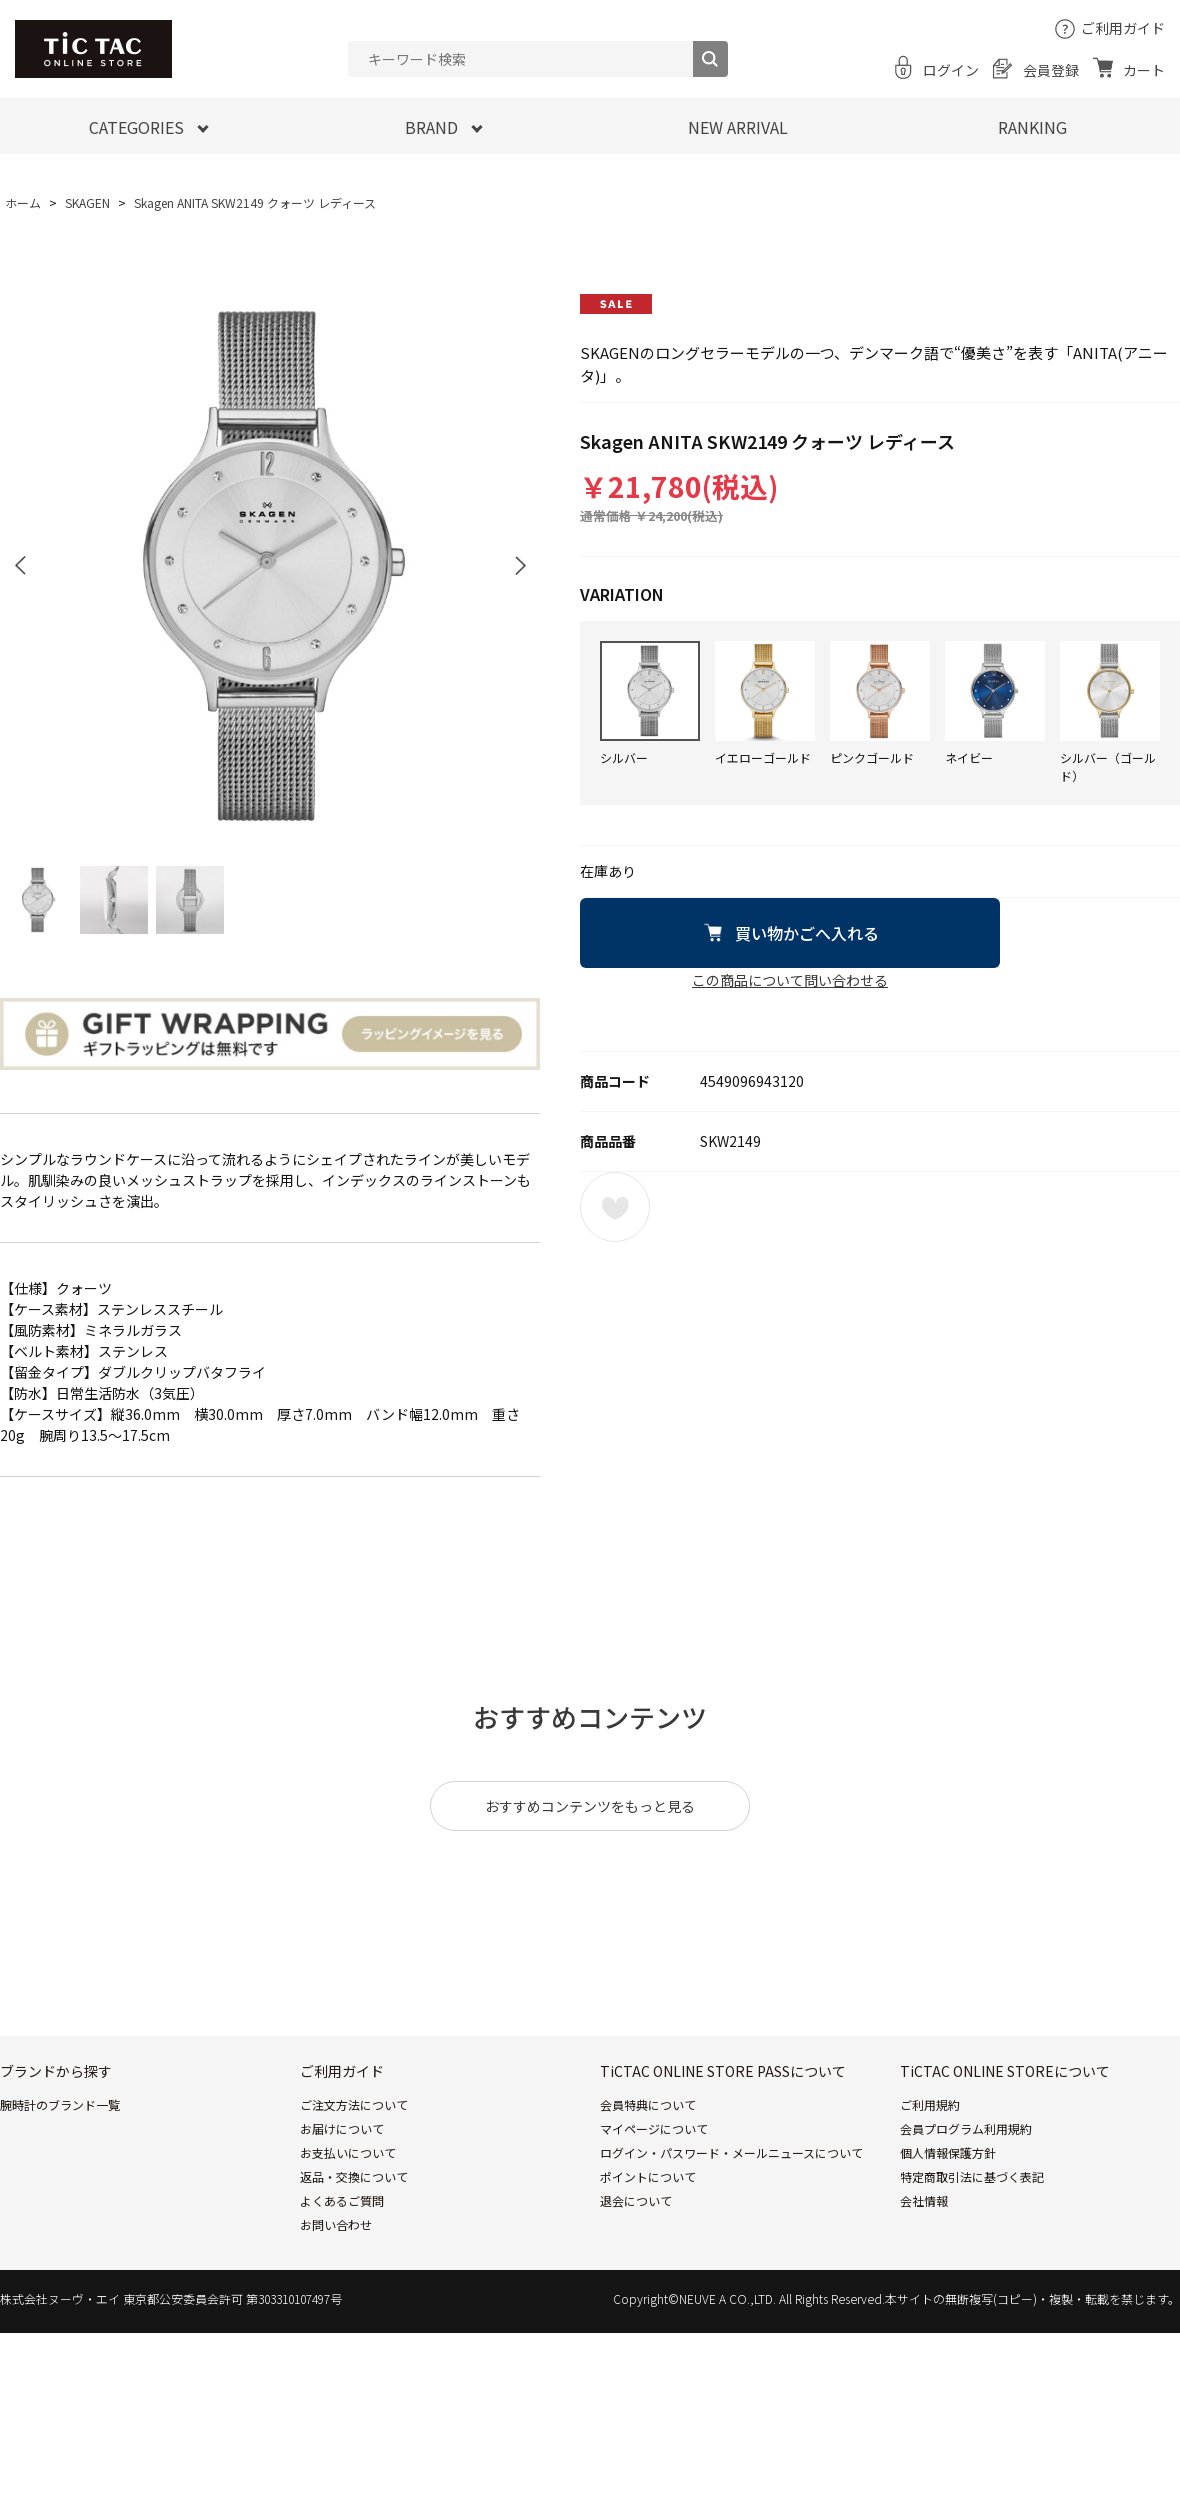  I want to click on 会員プログラム利用規約, so click(966, 2128).